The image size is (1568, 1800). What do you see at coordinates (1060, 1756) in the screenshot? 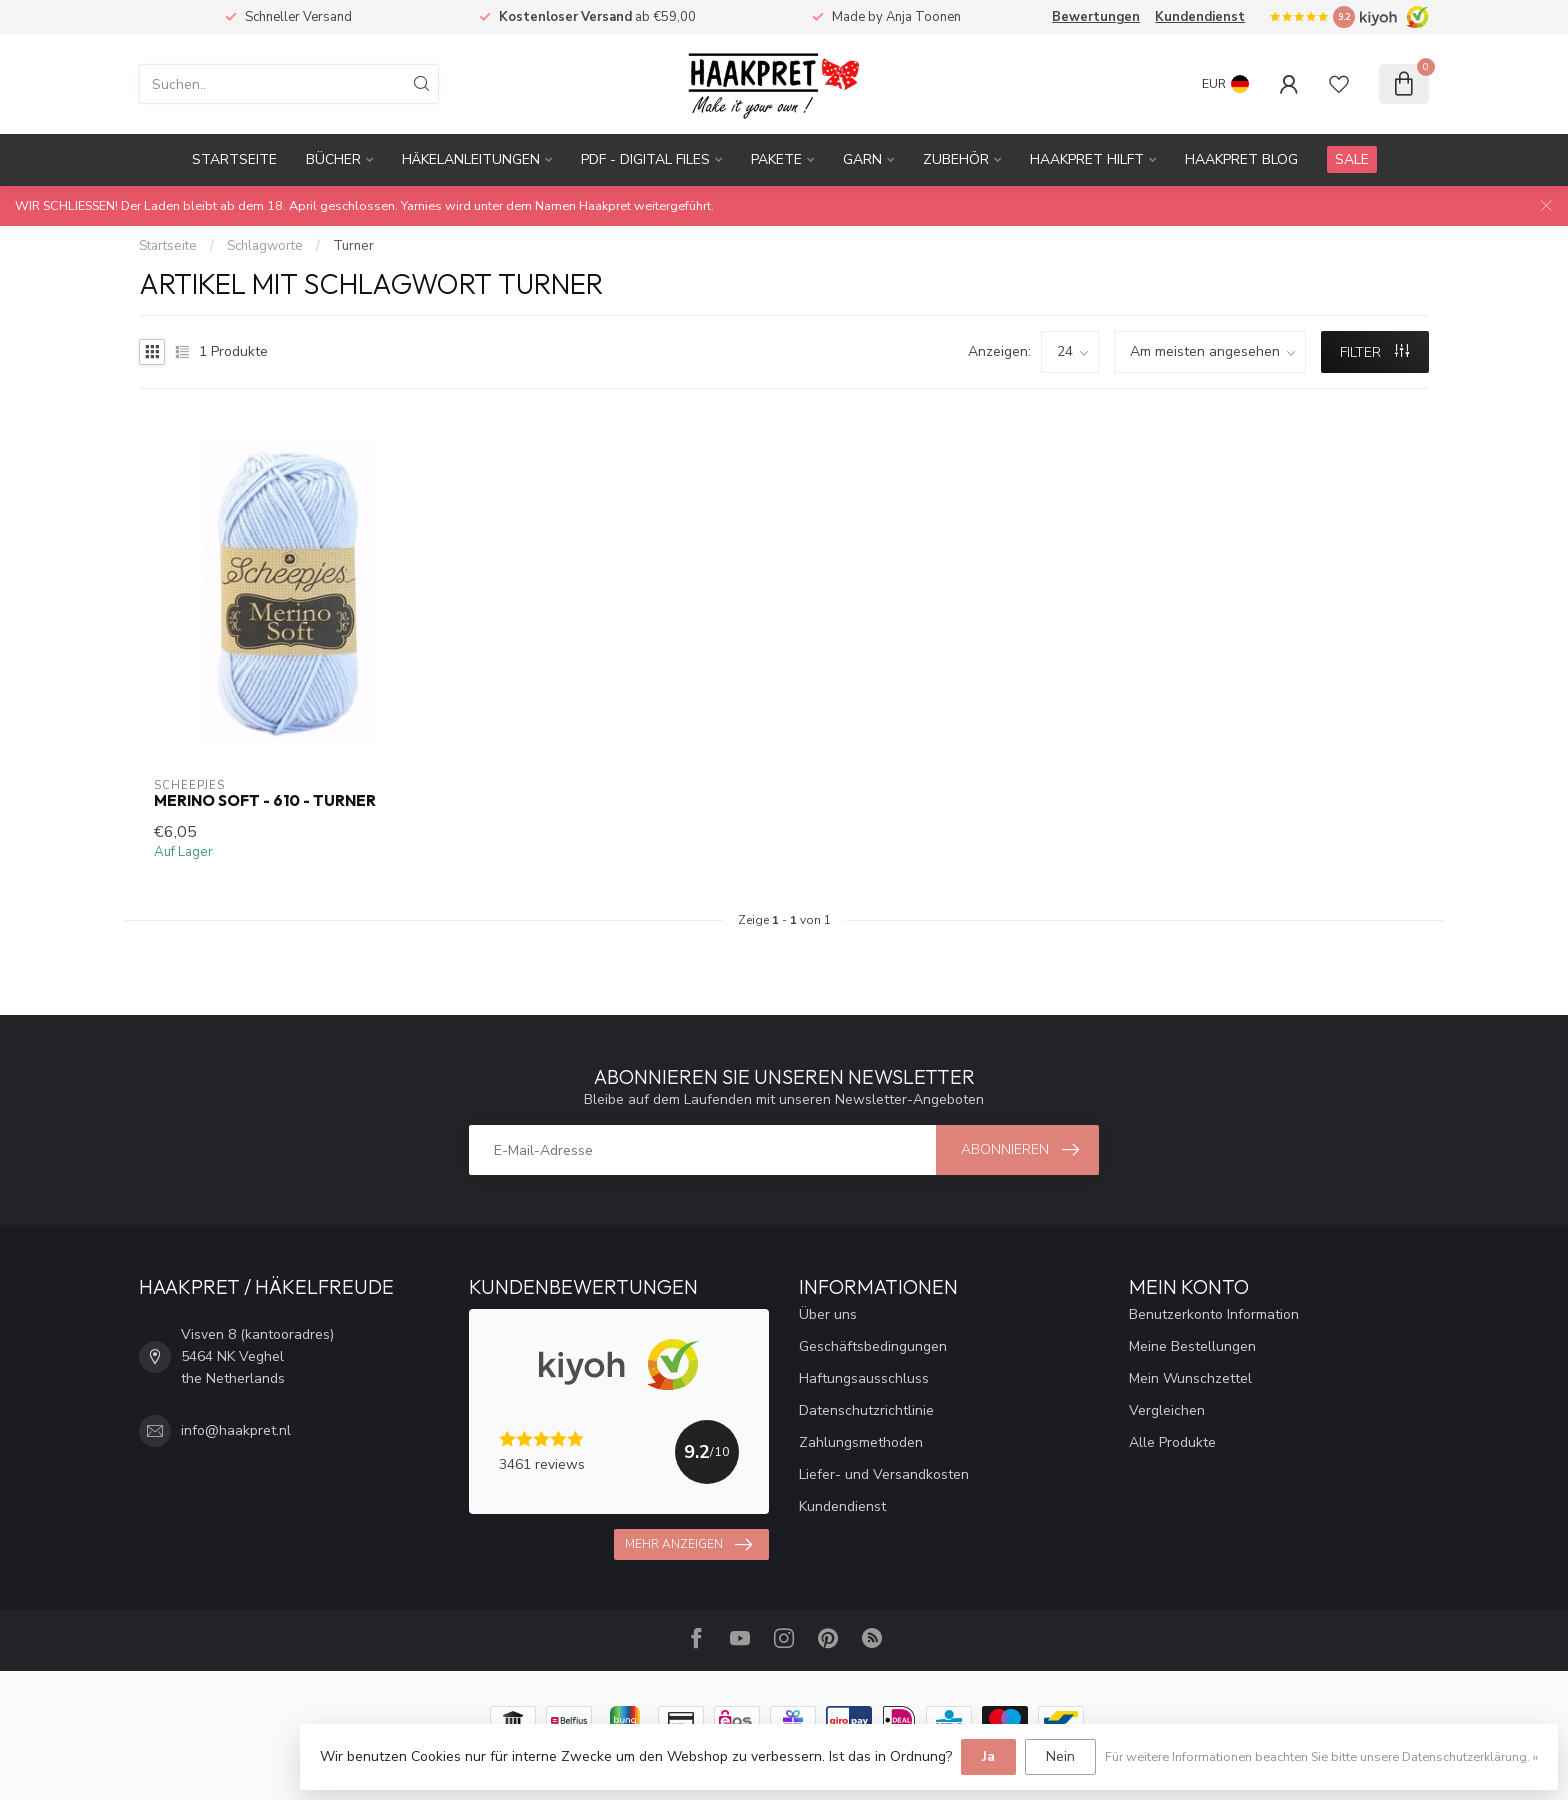
I see `Nein` at bounding box center [1060, 1756].